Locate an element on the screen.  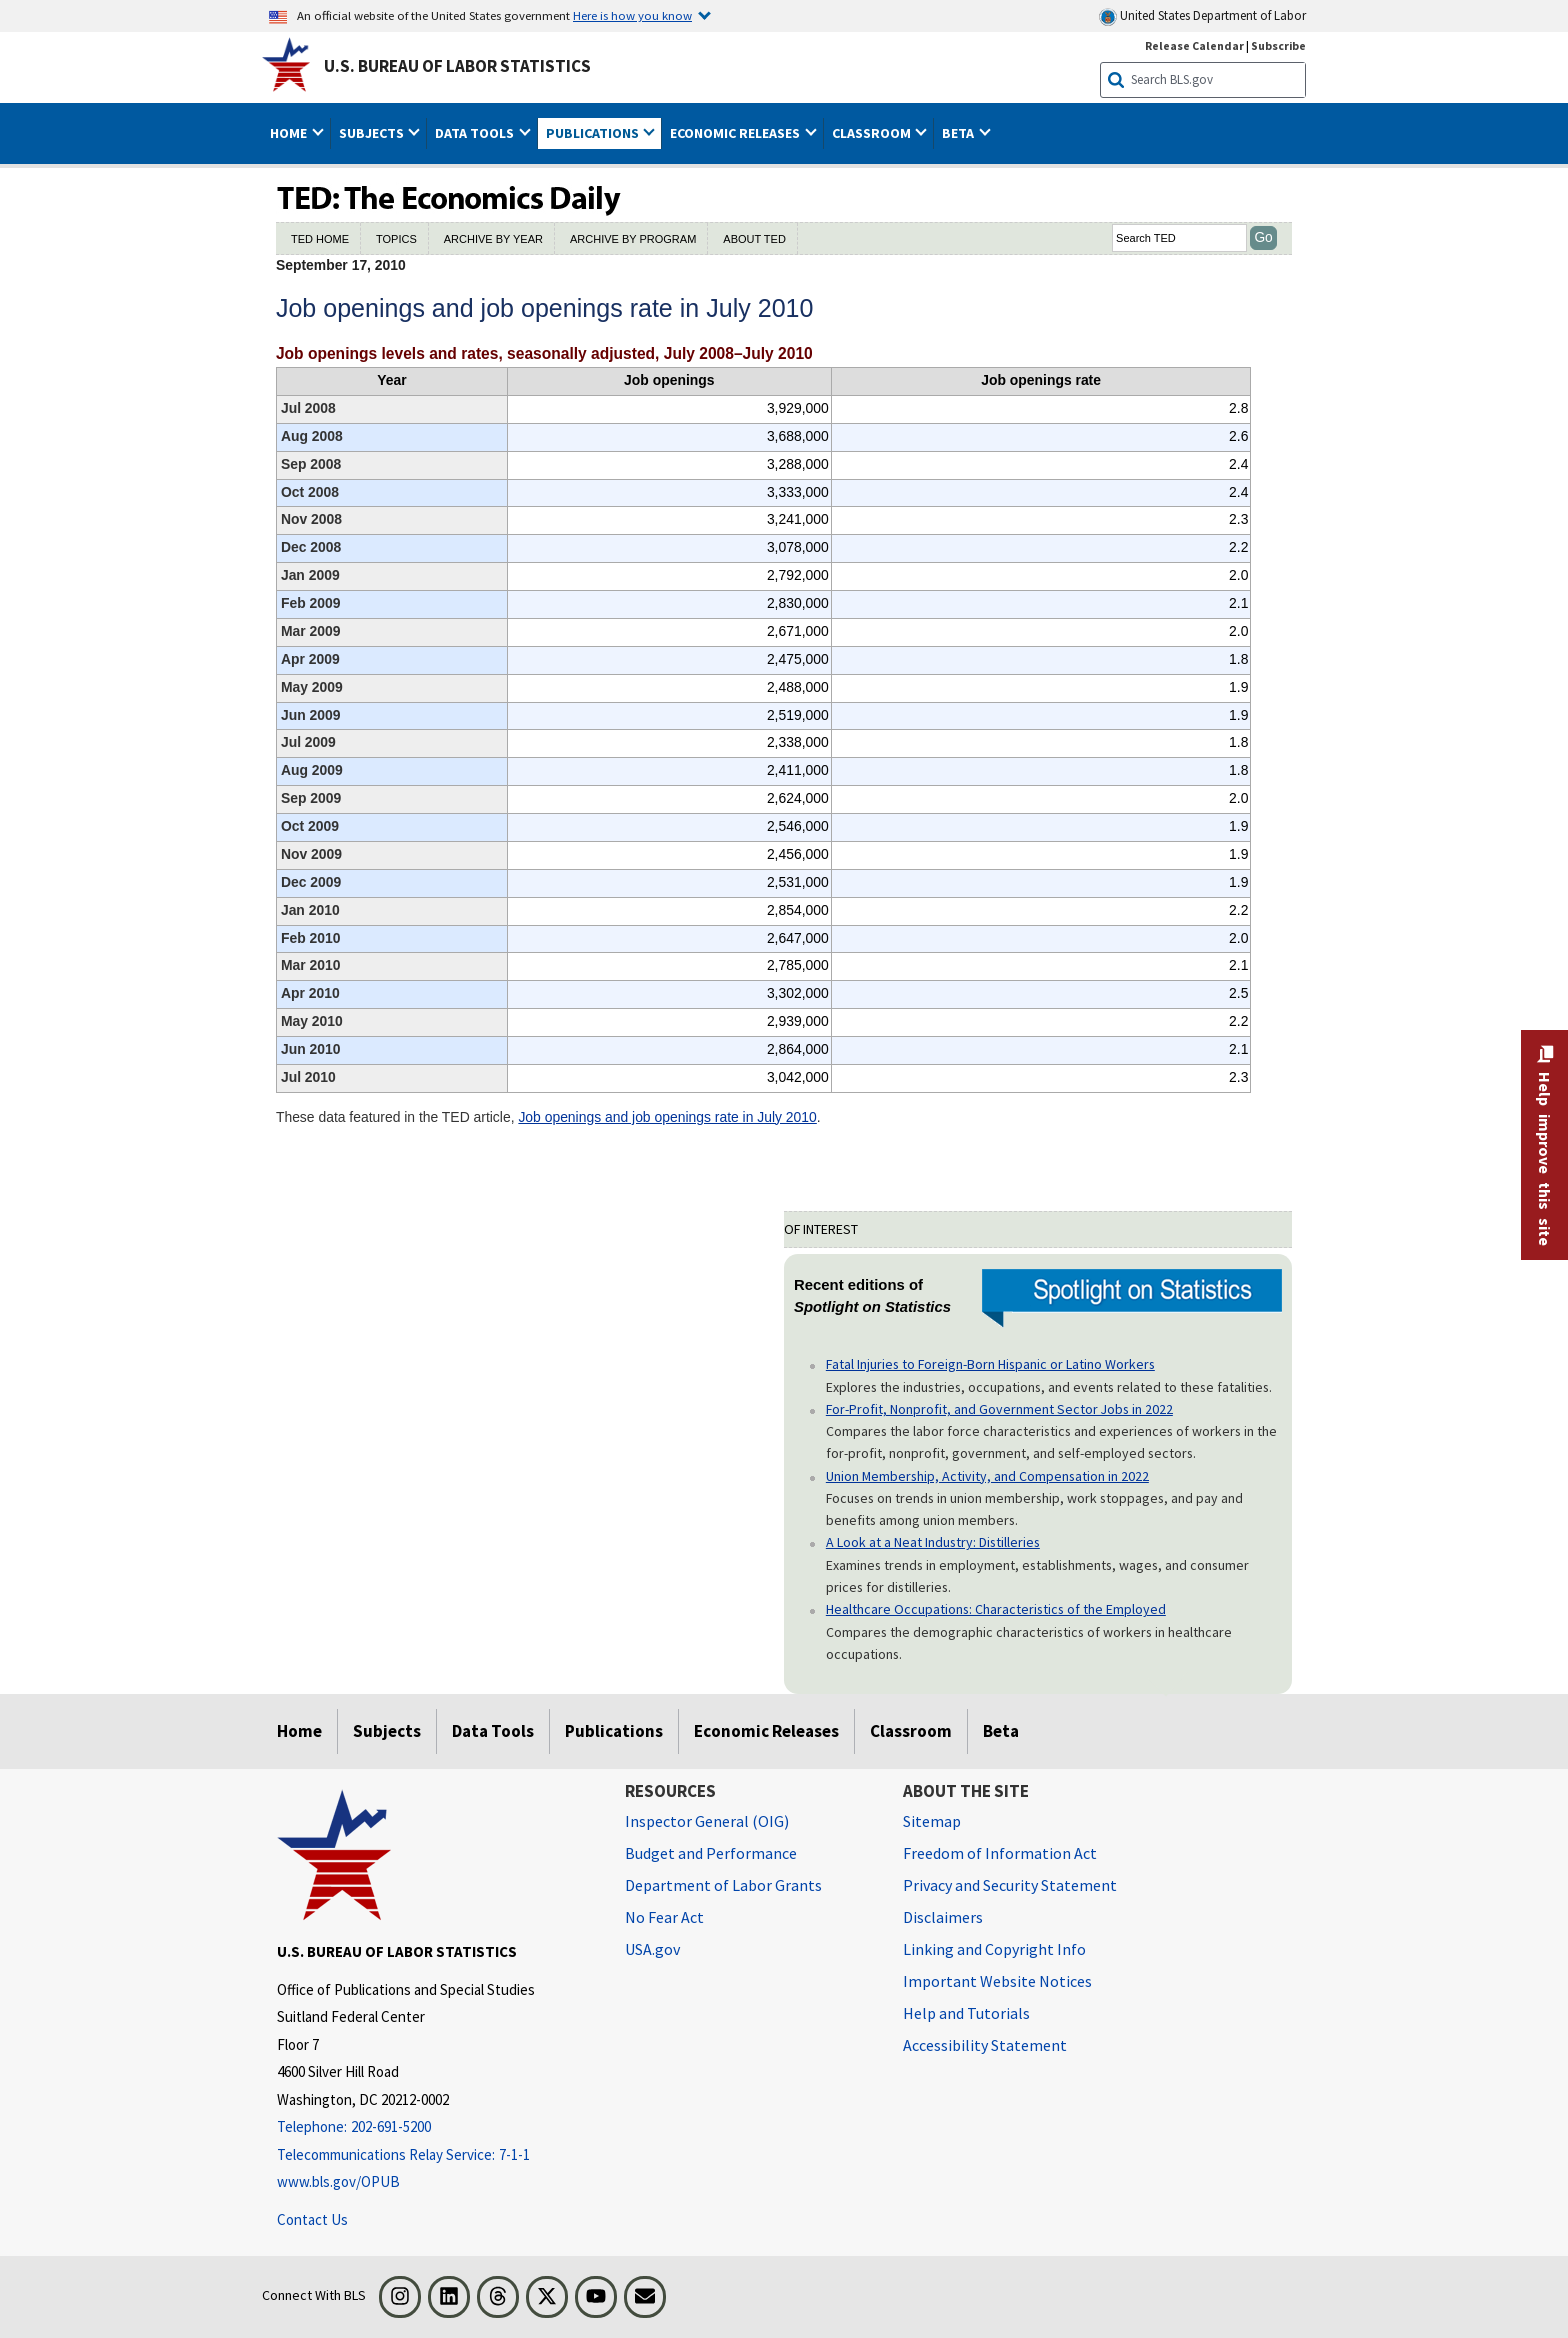
Beta is located at coordinates (1001, 1731).